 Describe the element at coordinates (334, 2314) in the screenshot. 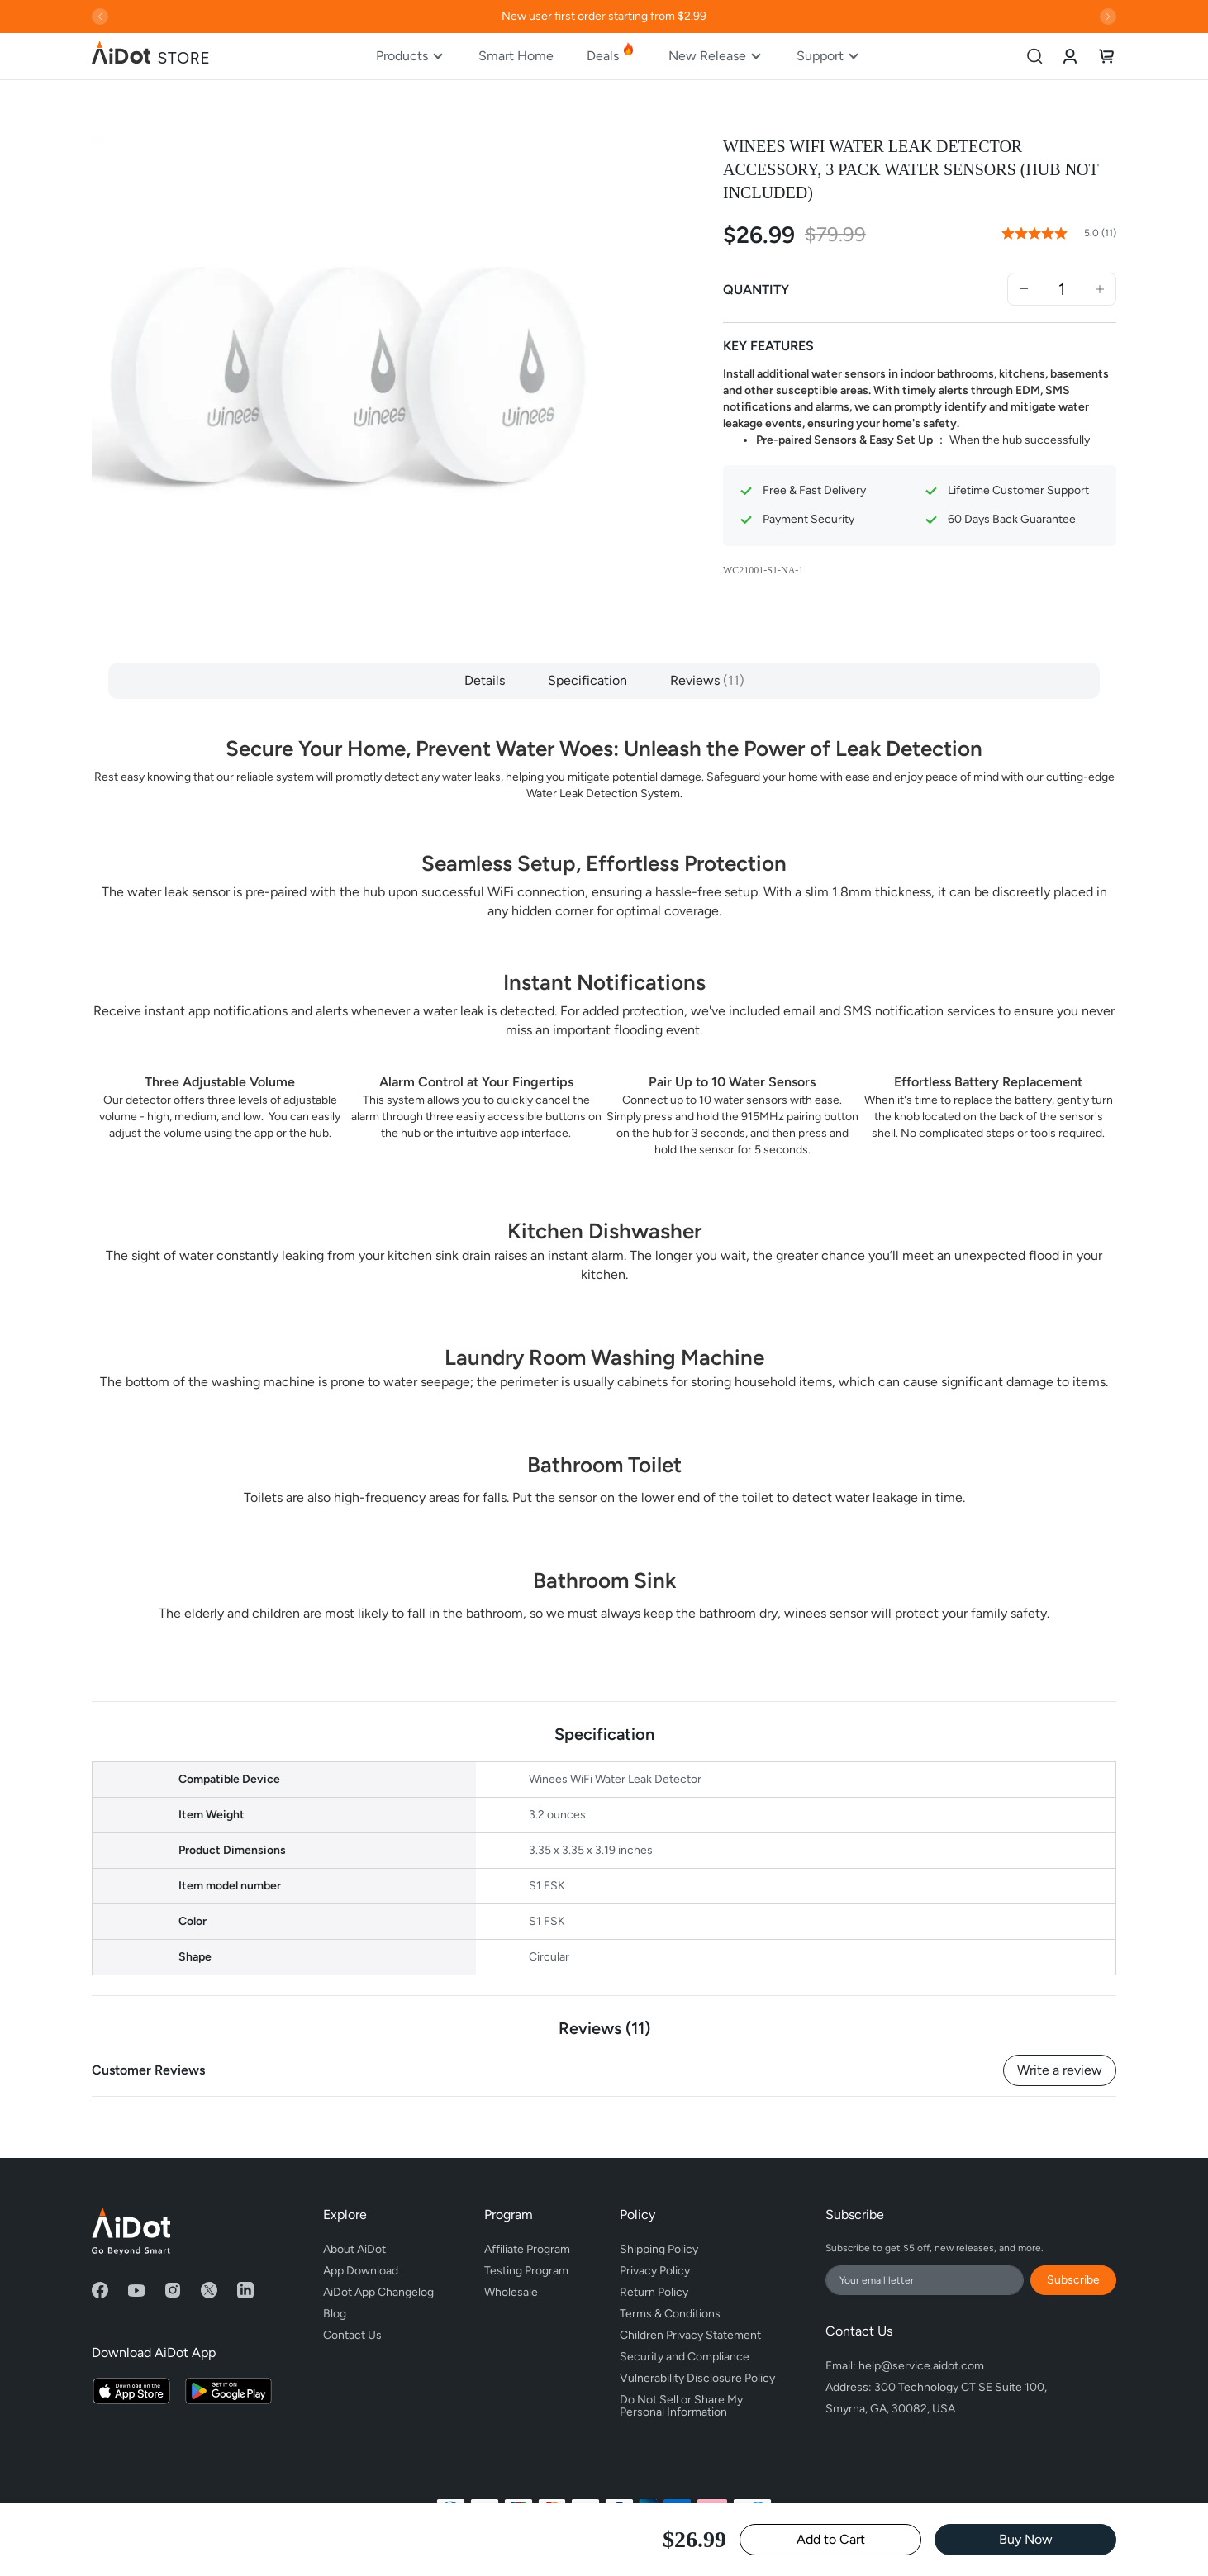

I see `Blog` at that location.